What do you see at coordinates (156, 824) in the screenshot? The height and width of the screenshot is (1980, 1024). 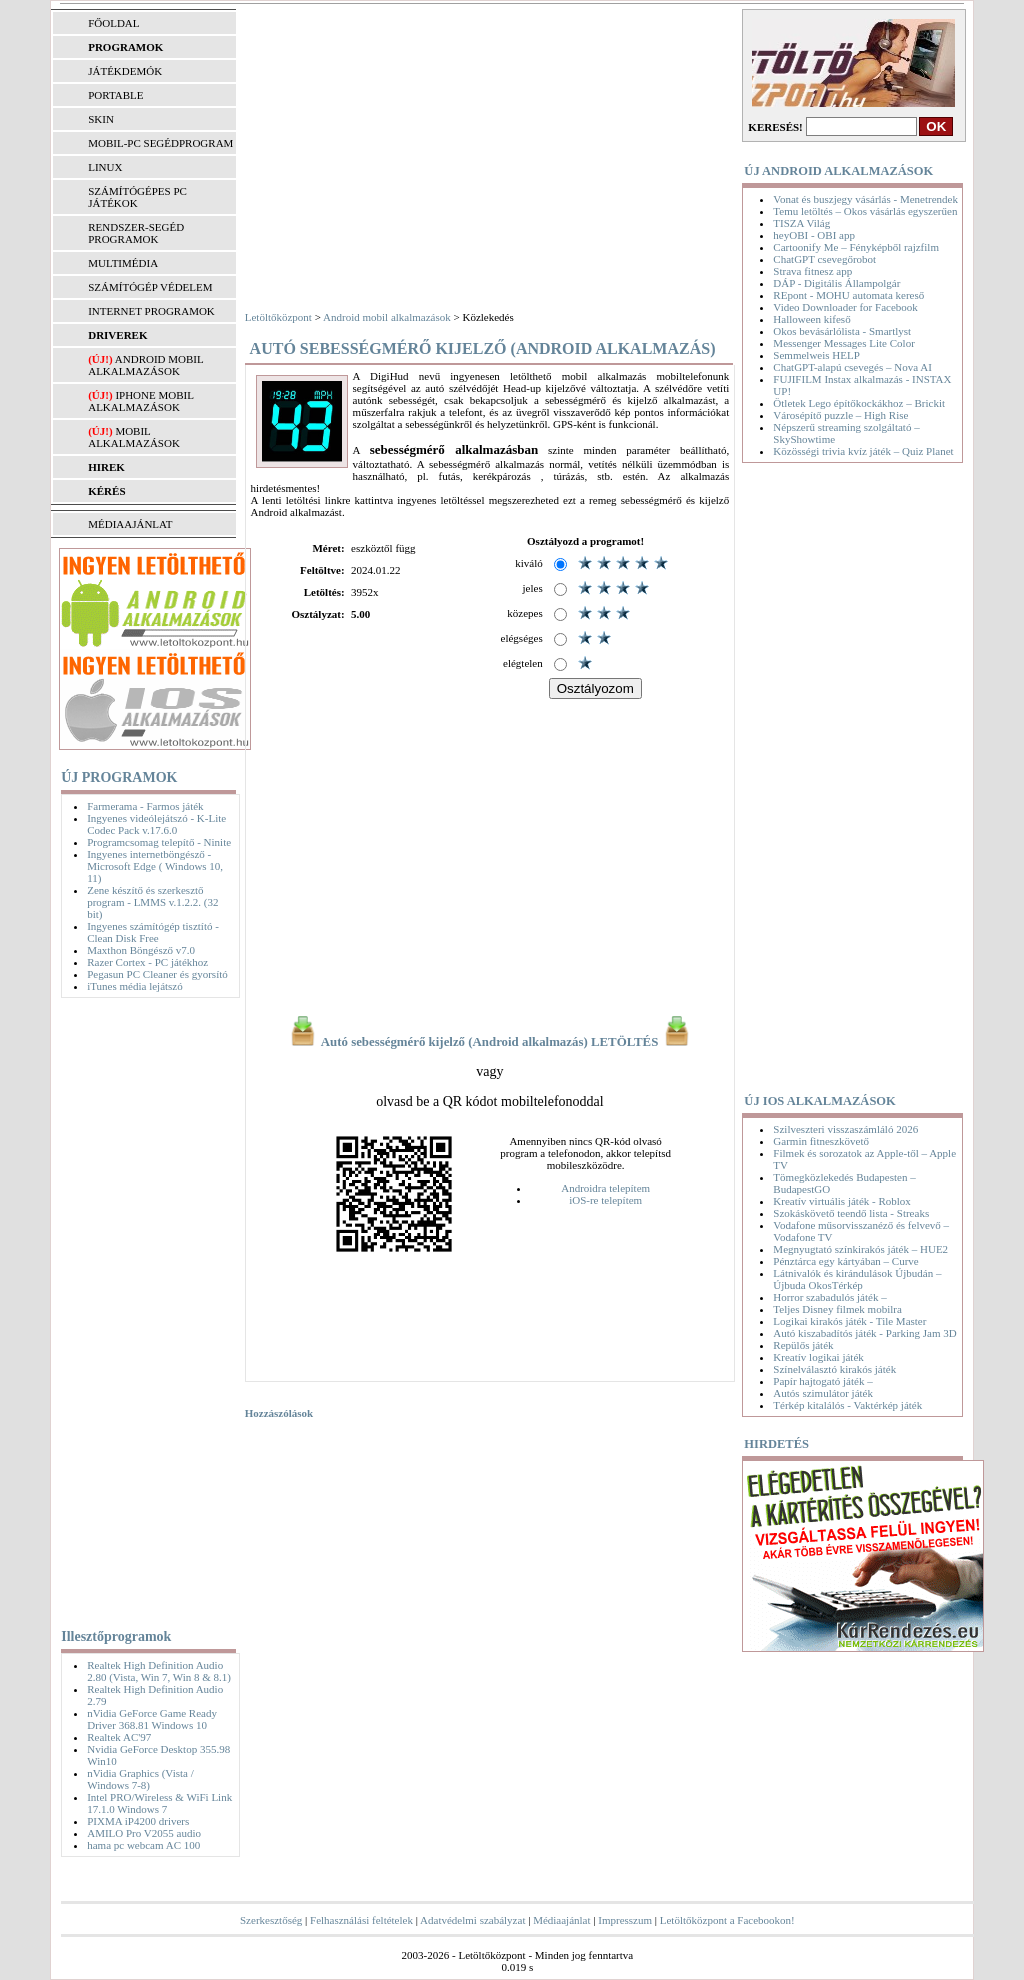 I see `Ingyenes videólejátszó - K-Lite Codec Pack v.17.6.0` at bounding box center [156, 824].